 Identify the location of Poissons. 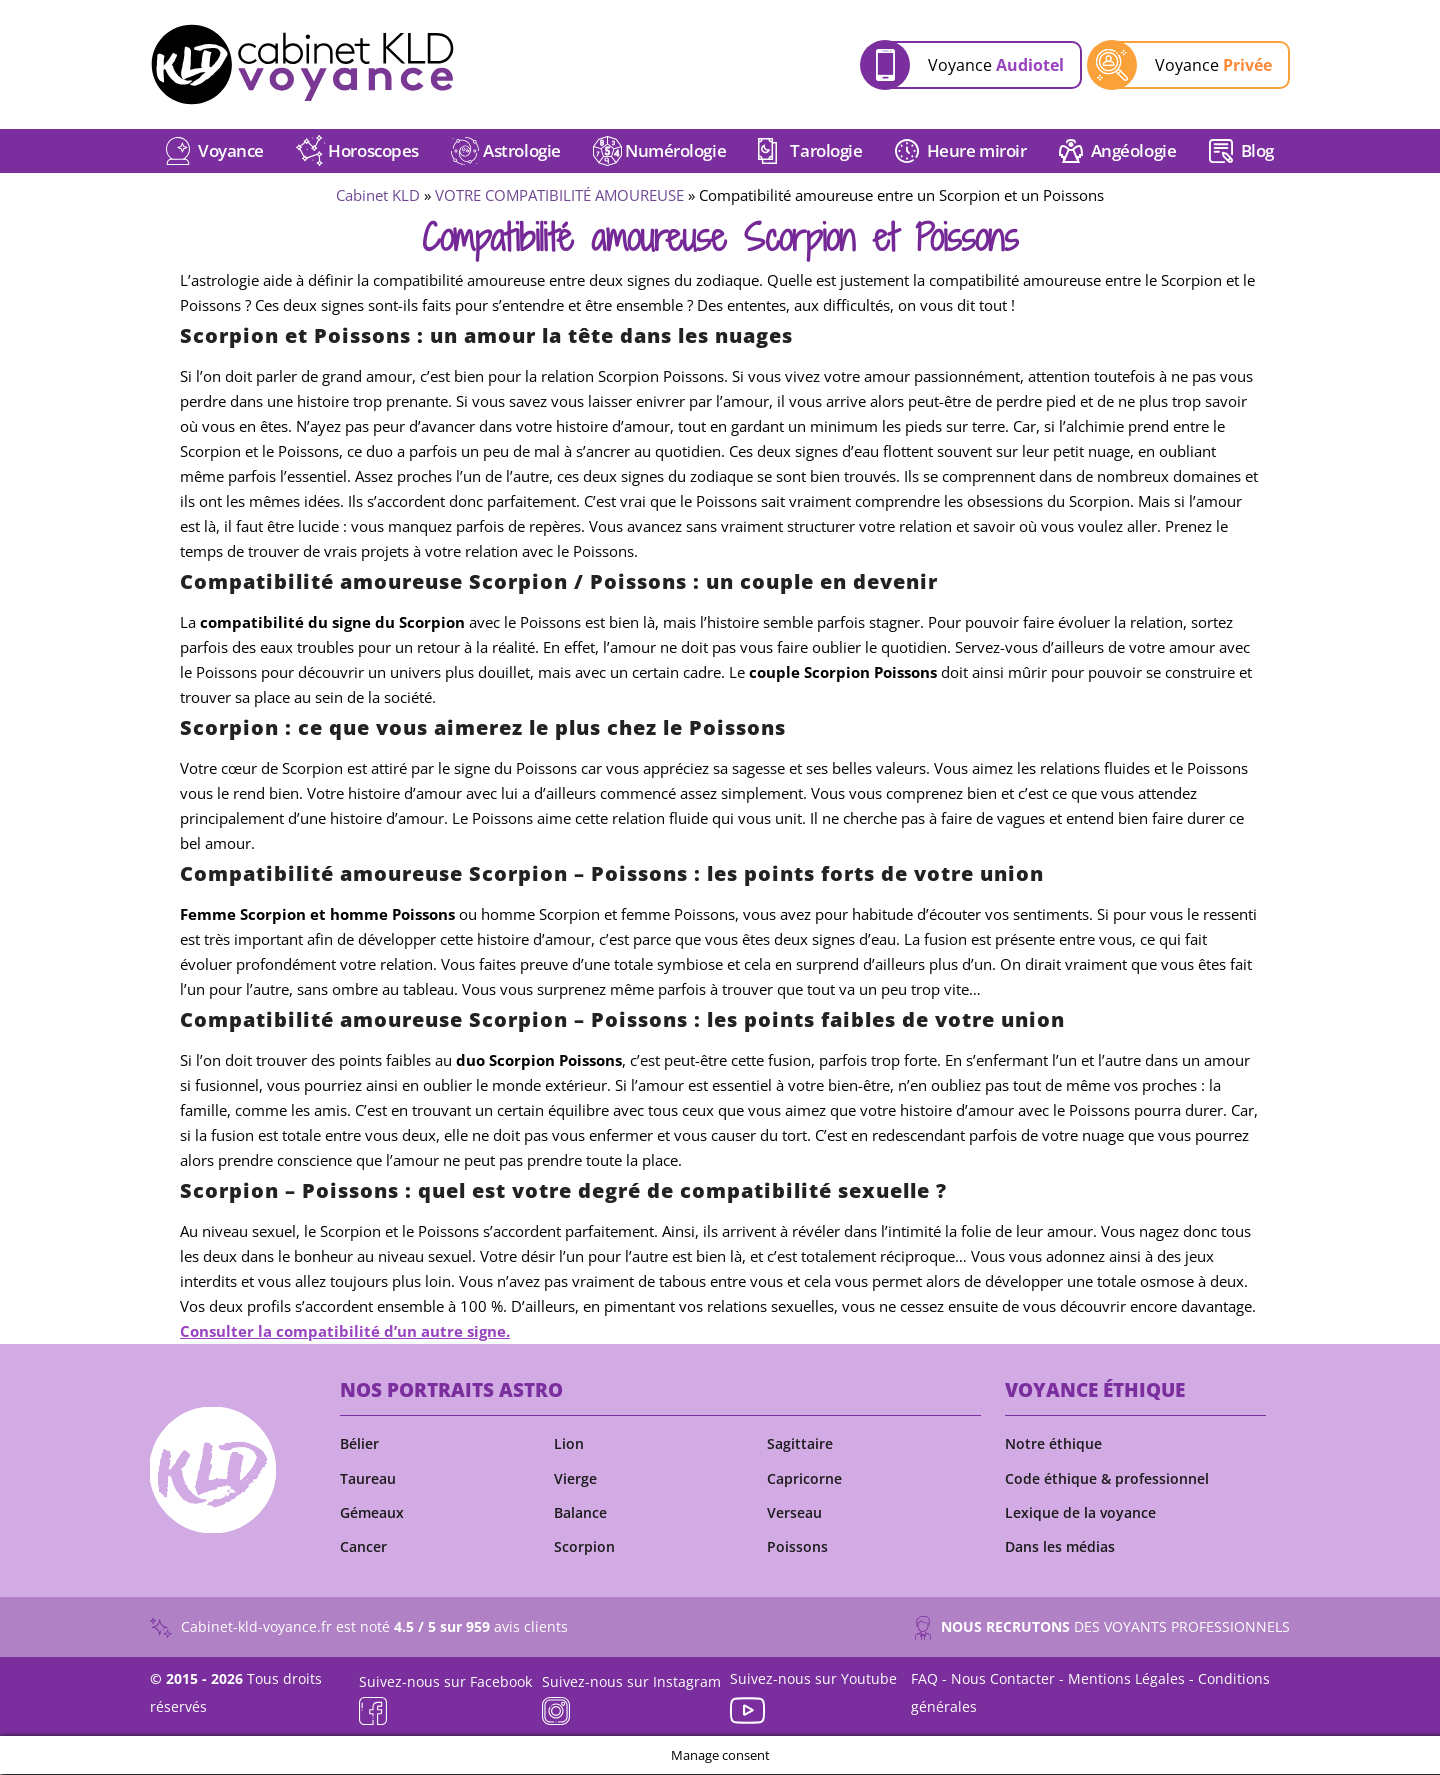
(797, 1548).